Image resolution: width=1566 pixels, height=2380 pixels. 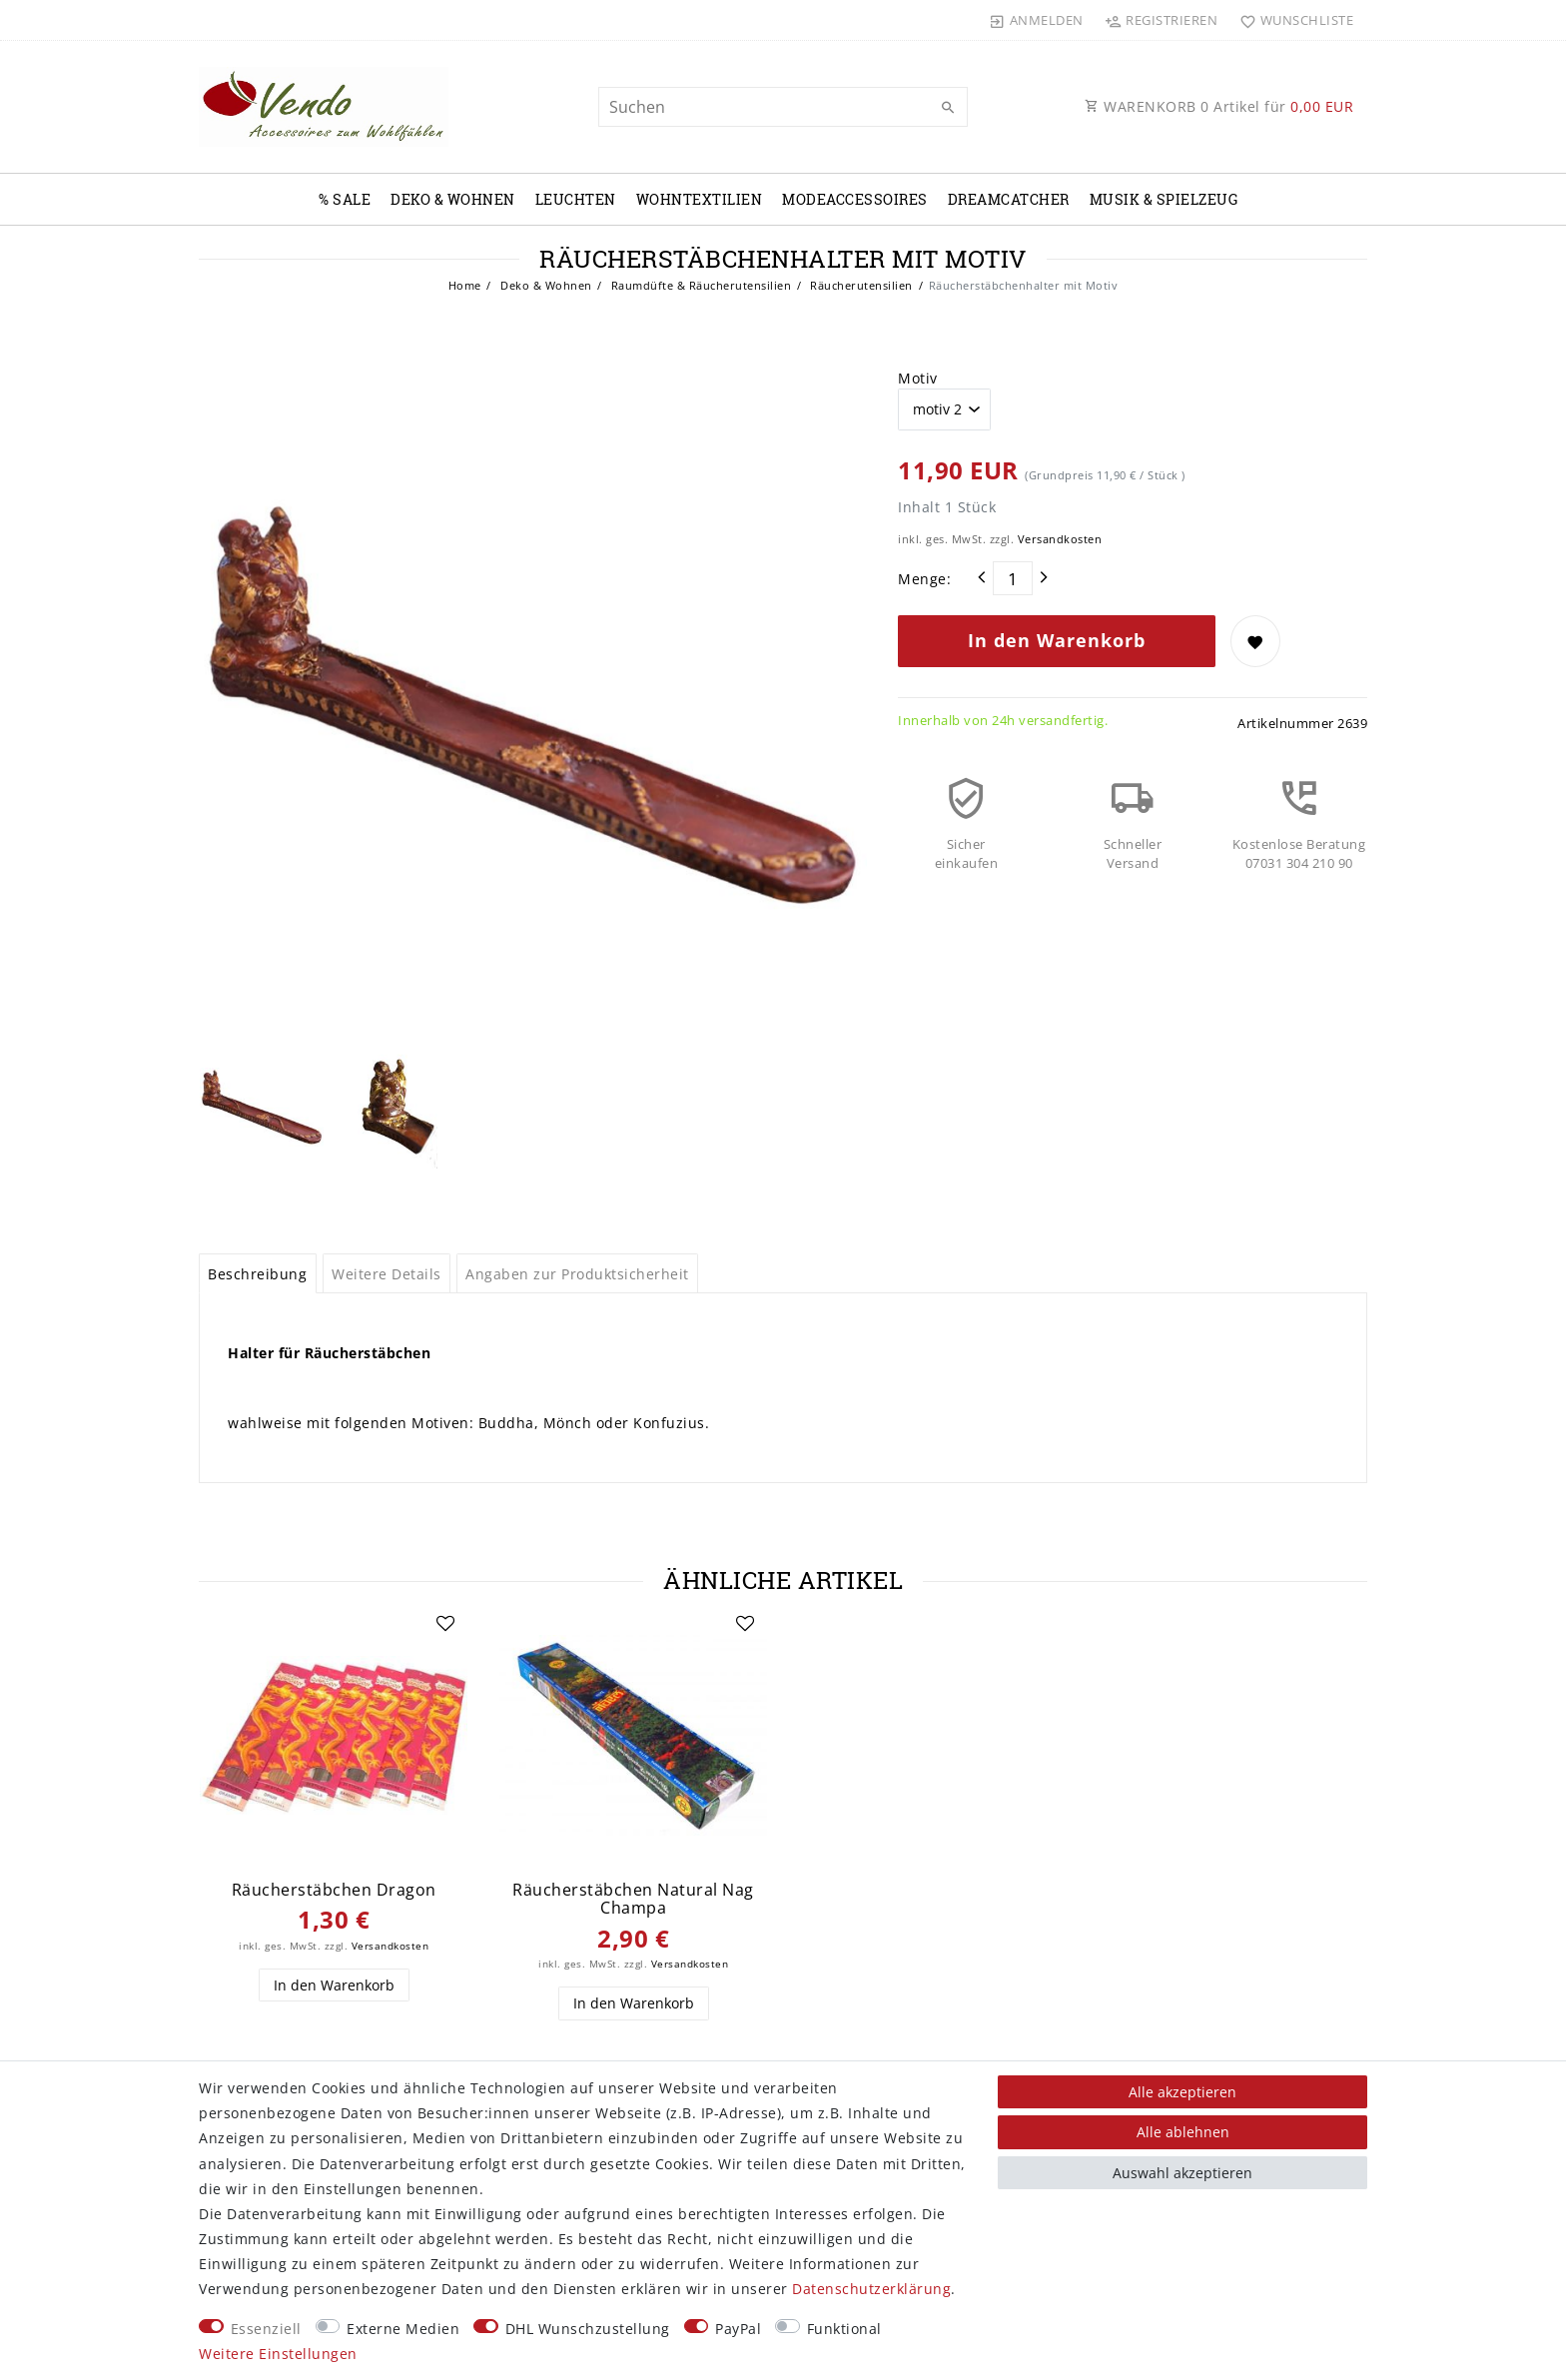 What do you see at coordinates (1291, 20) in the screenshot?
I see `[Wunschliste]` at bounding box center [1291, 20].